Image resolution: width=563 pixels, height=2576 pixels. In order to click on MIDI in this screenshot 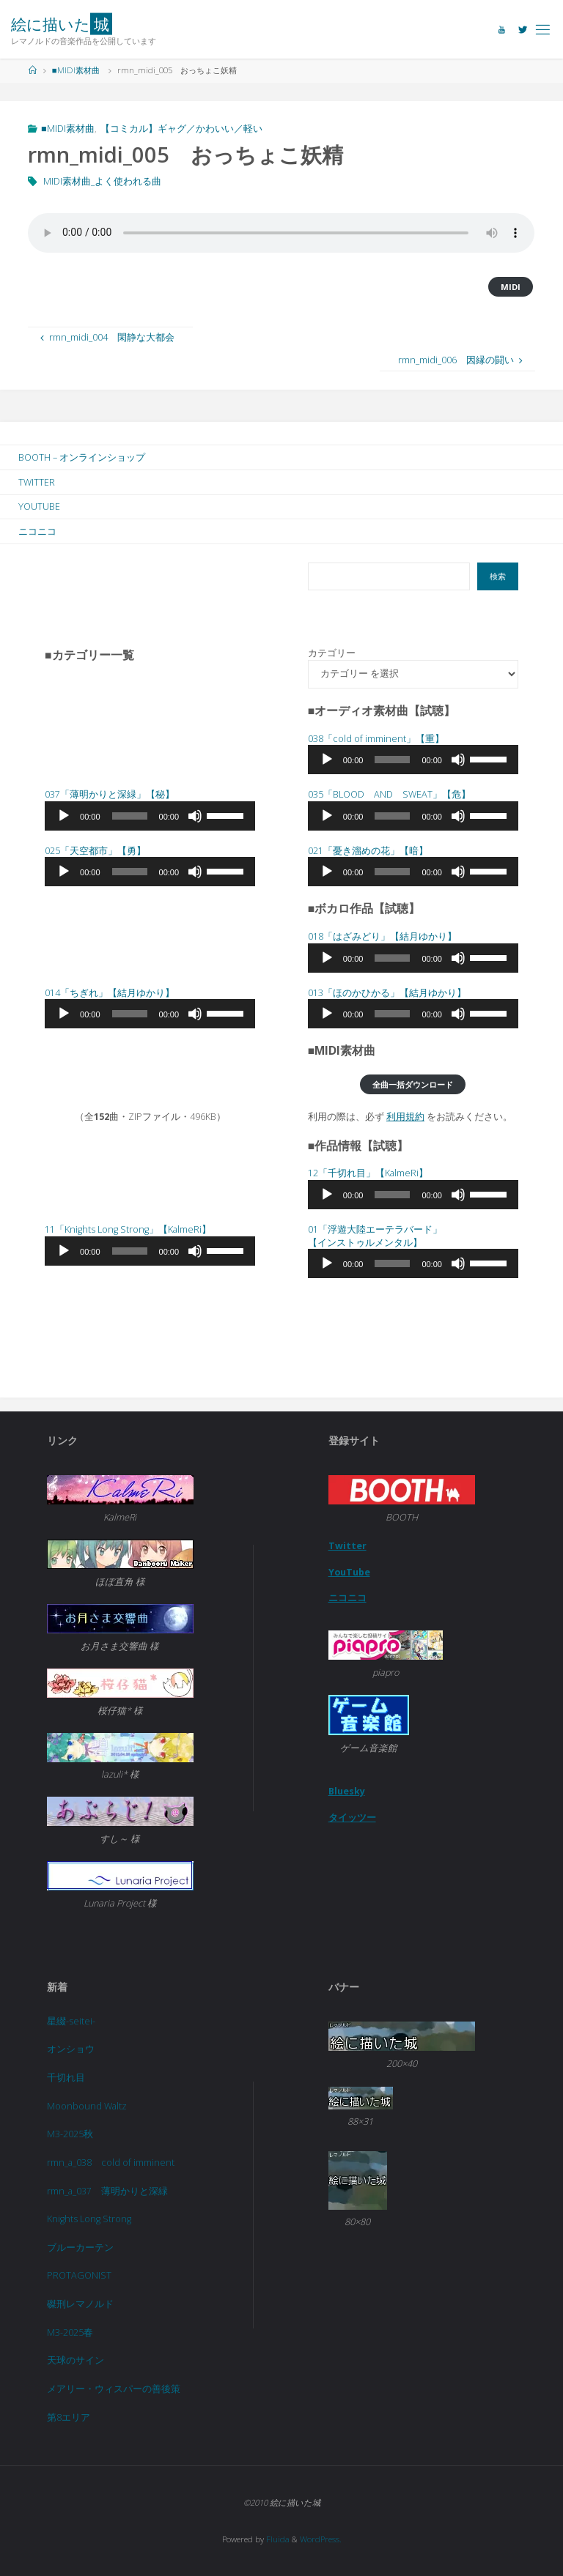, I will do `click(510, 286)`.